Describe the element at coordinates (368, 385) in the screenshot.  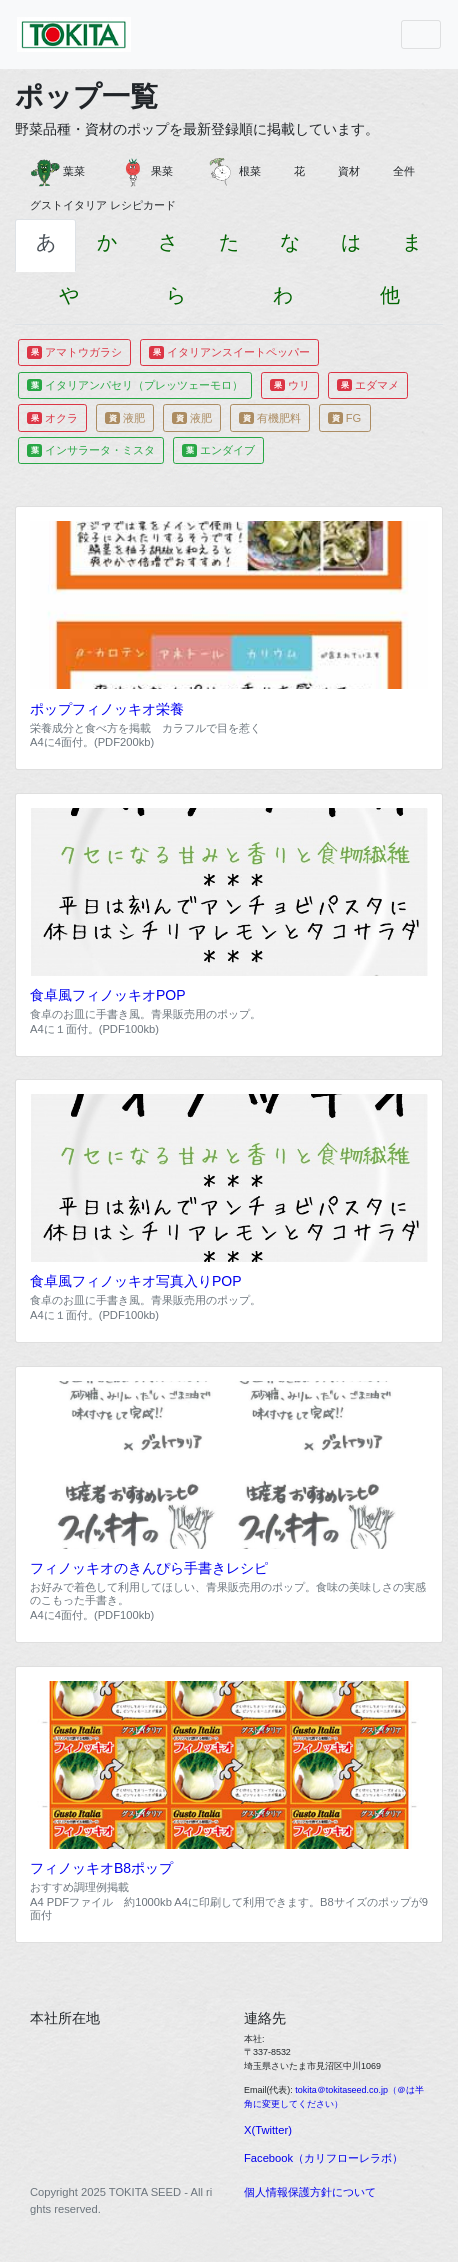
I see `エダマメ [button]` at that location.